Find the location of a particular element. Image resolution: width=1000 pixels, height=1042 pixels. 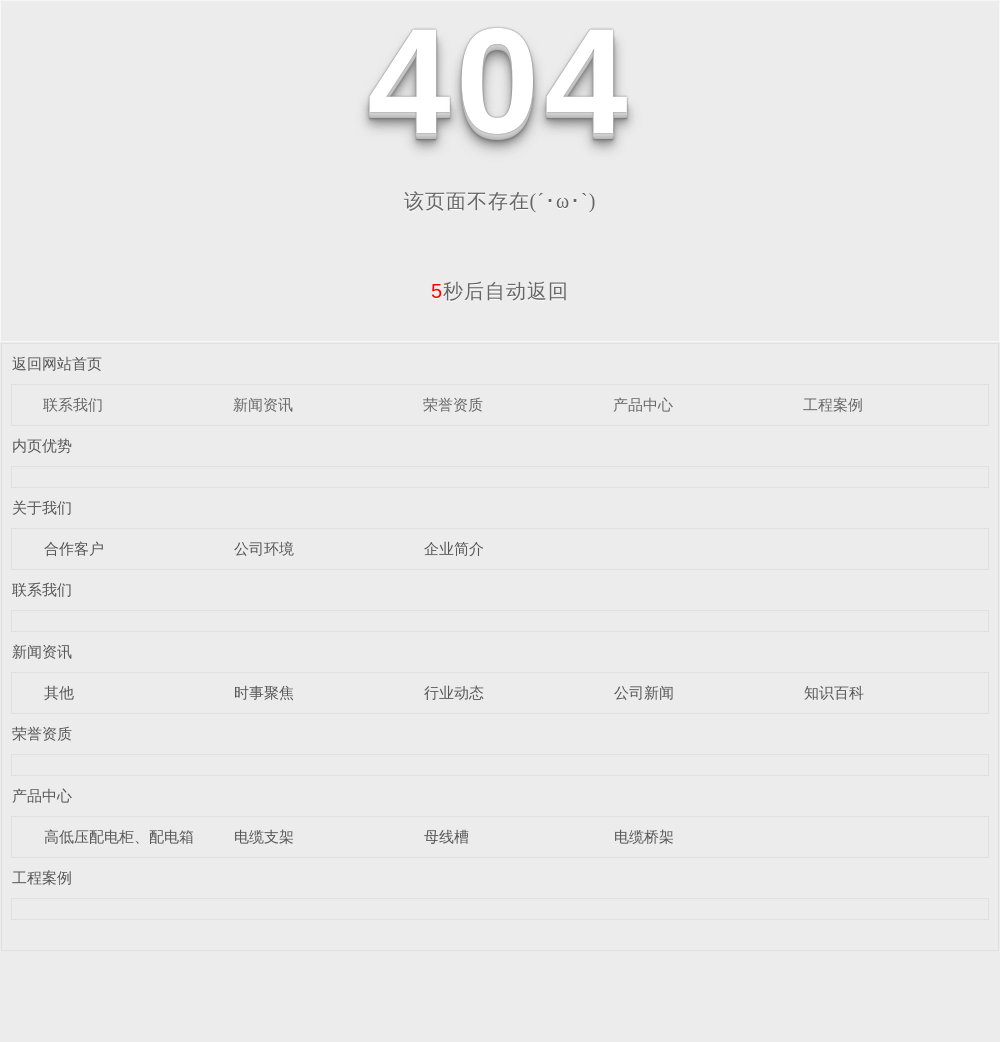

荣誉资质 is located at coordinates (453, 404).